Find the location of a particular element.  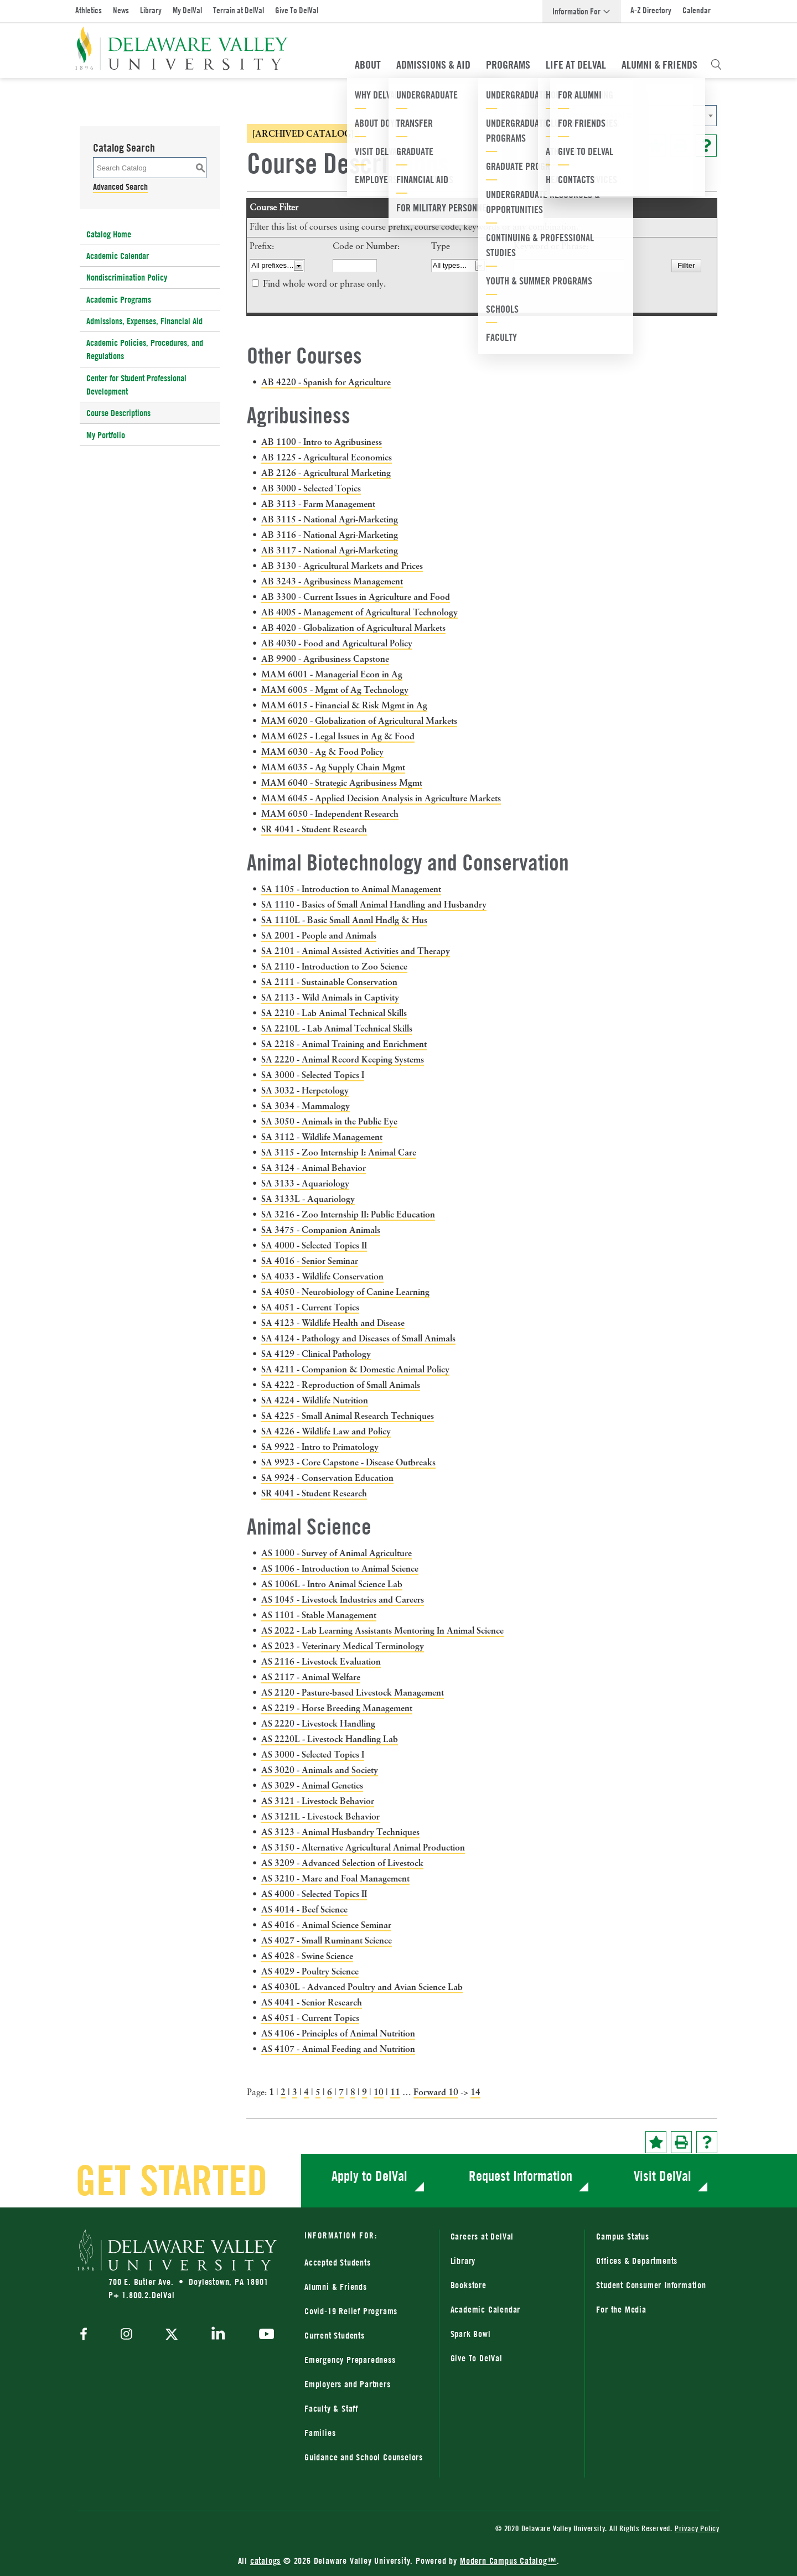

[linkedin] is located at coordinates (218, 2335).